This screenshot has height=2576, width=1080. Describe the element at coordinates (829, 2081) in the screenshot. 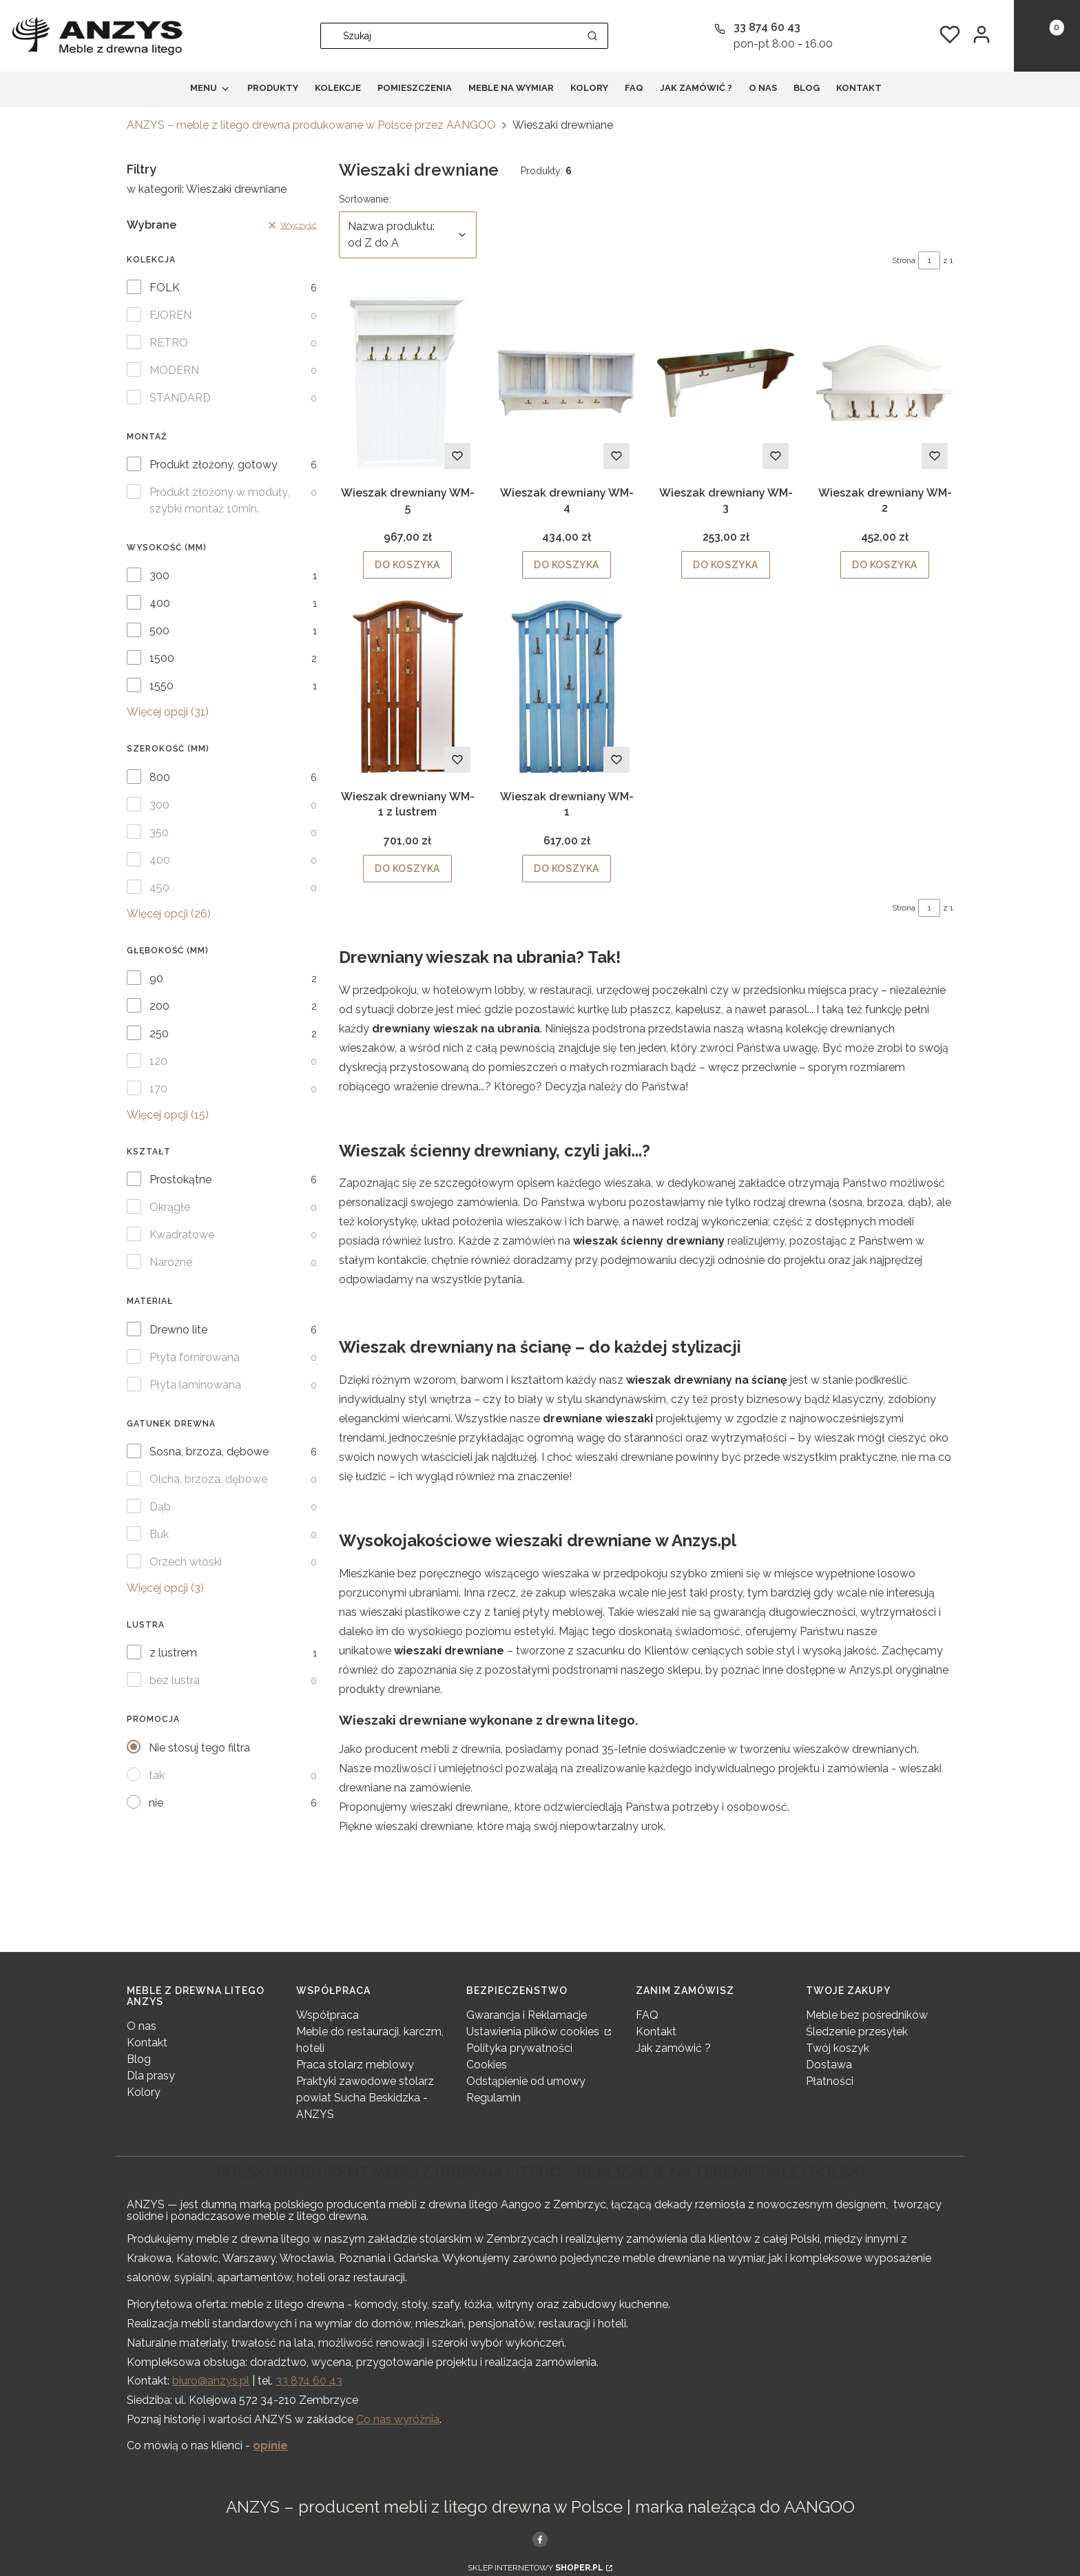

I see `Płatności` at that location.